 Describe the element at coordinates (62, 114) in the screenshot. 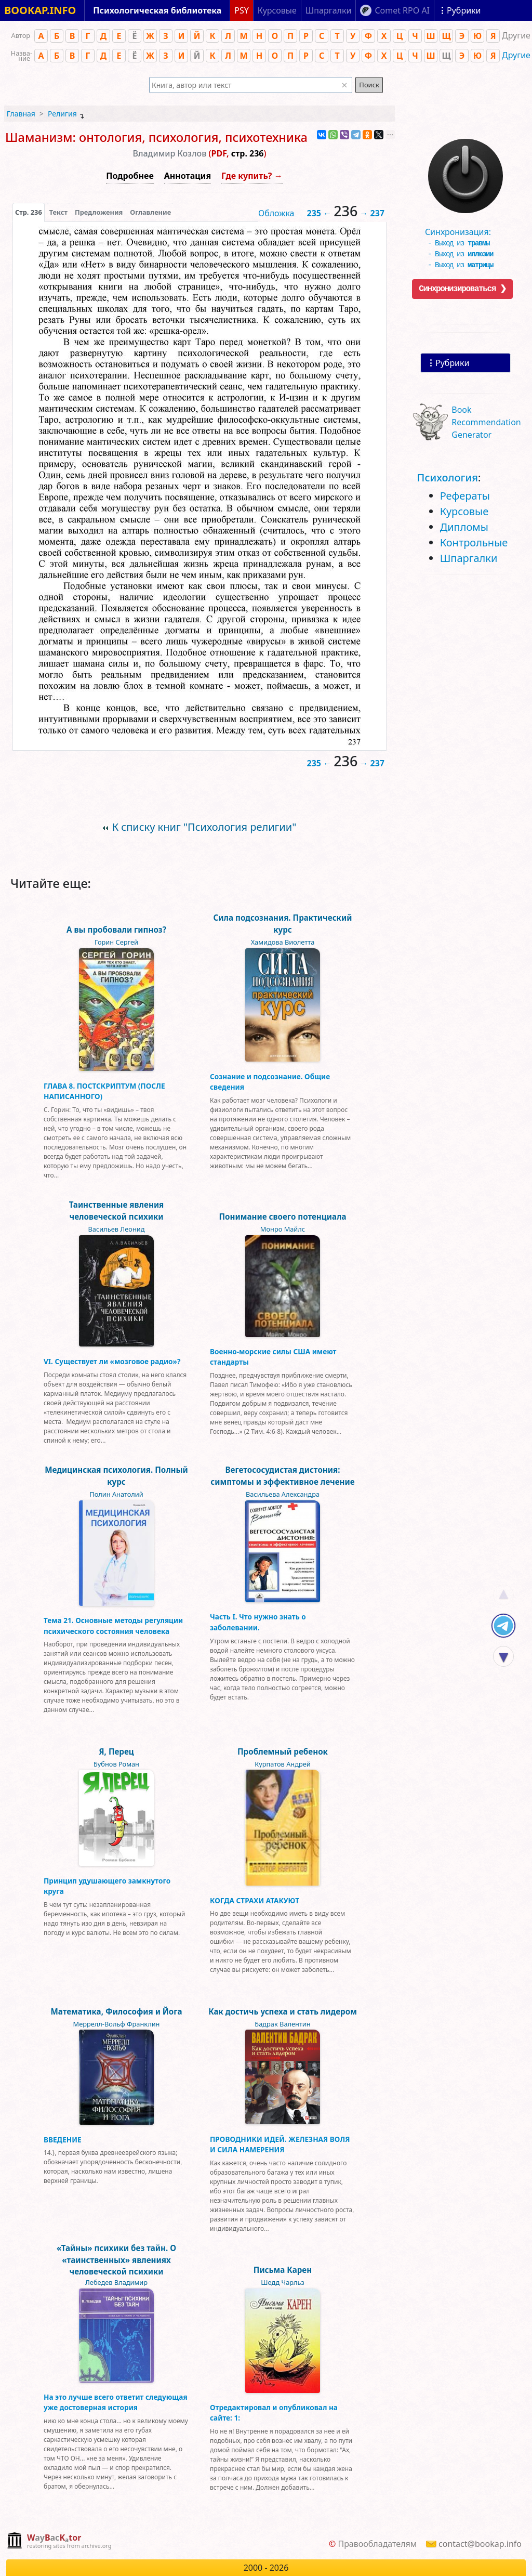

I see `Религия` at that location.